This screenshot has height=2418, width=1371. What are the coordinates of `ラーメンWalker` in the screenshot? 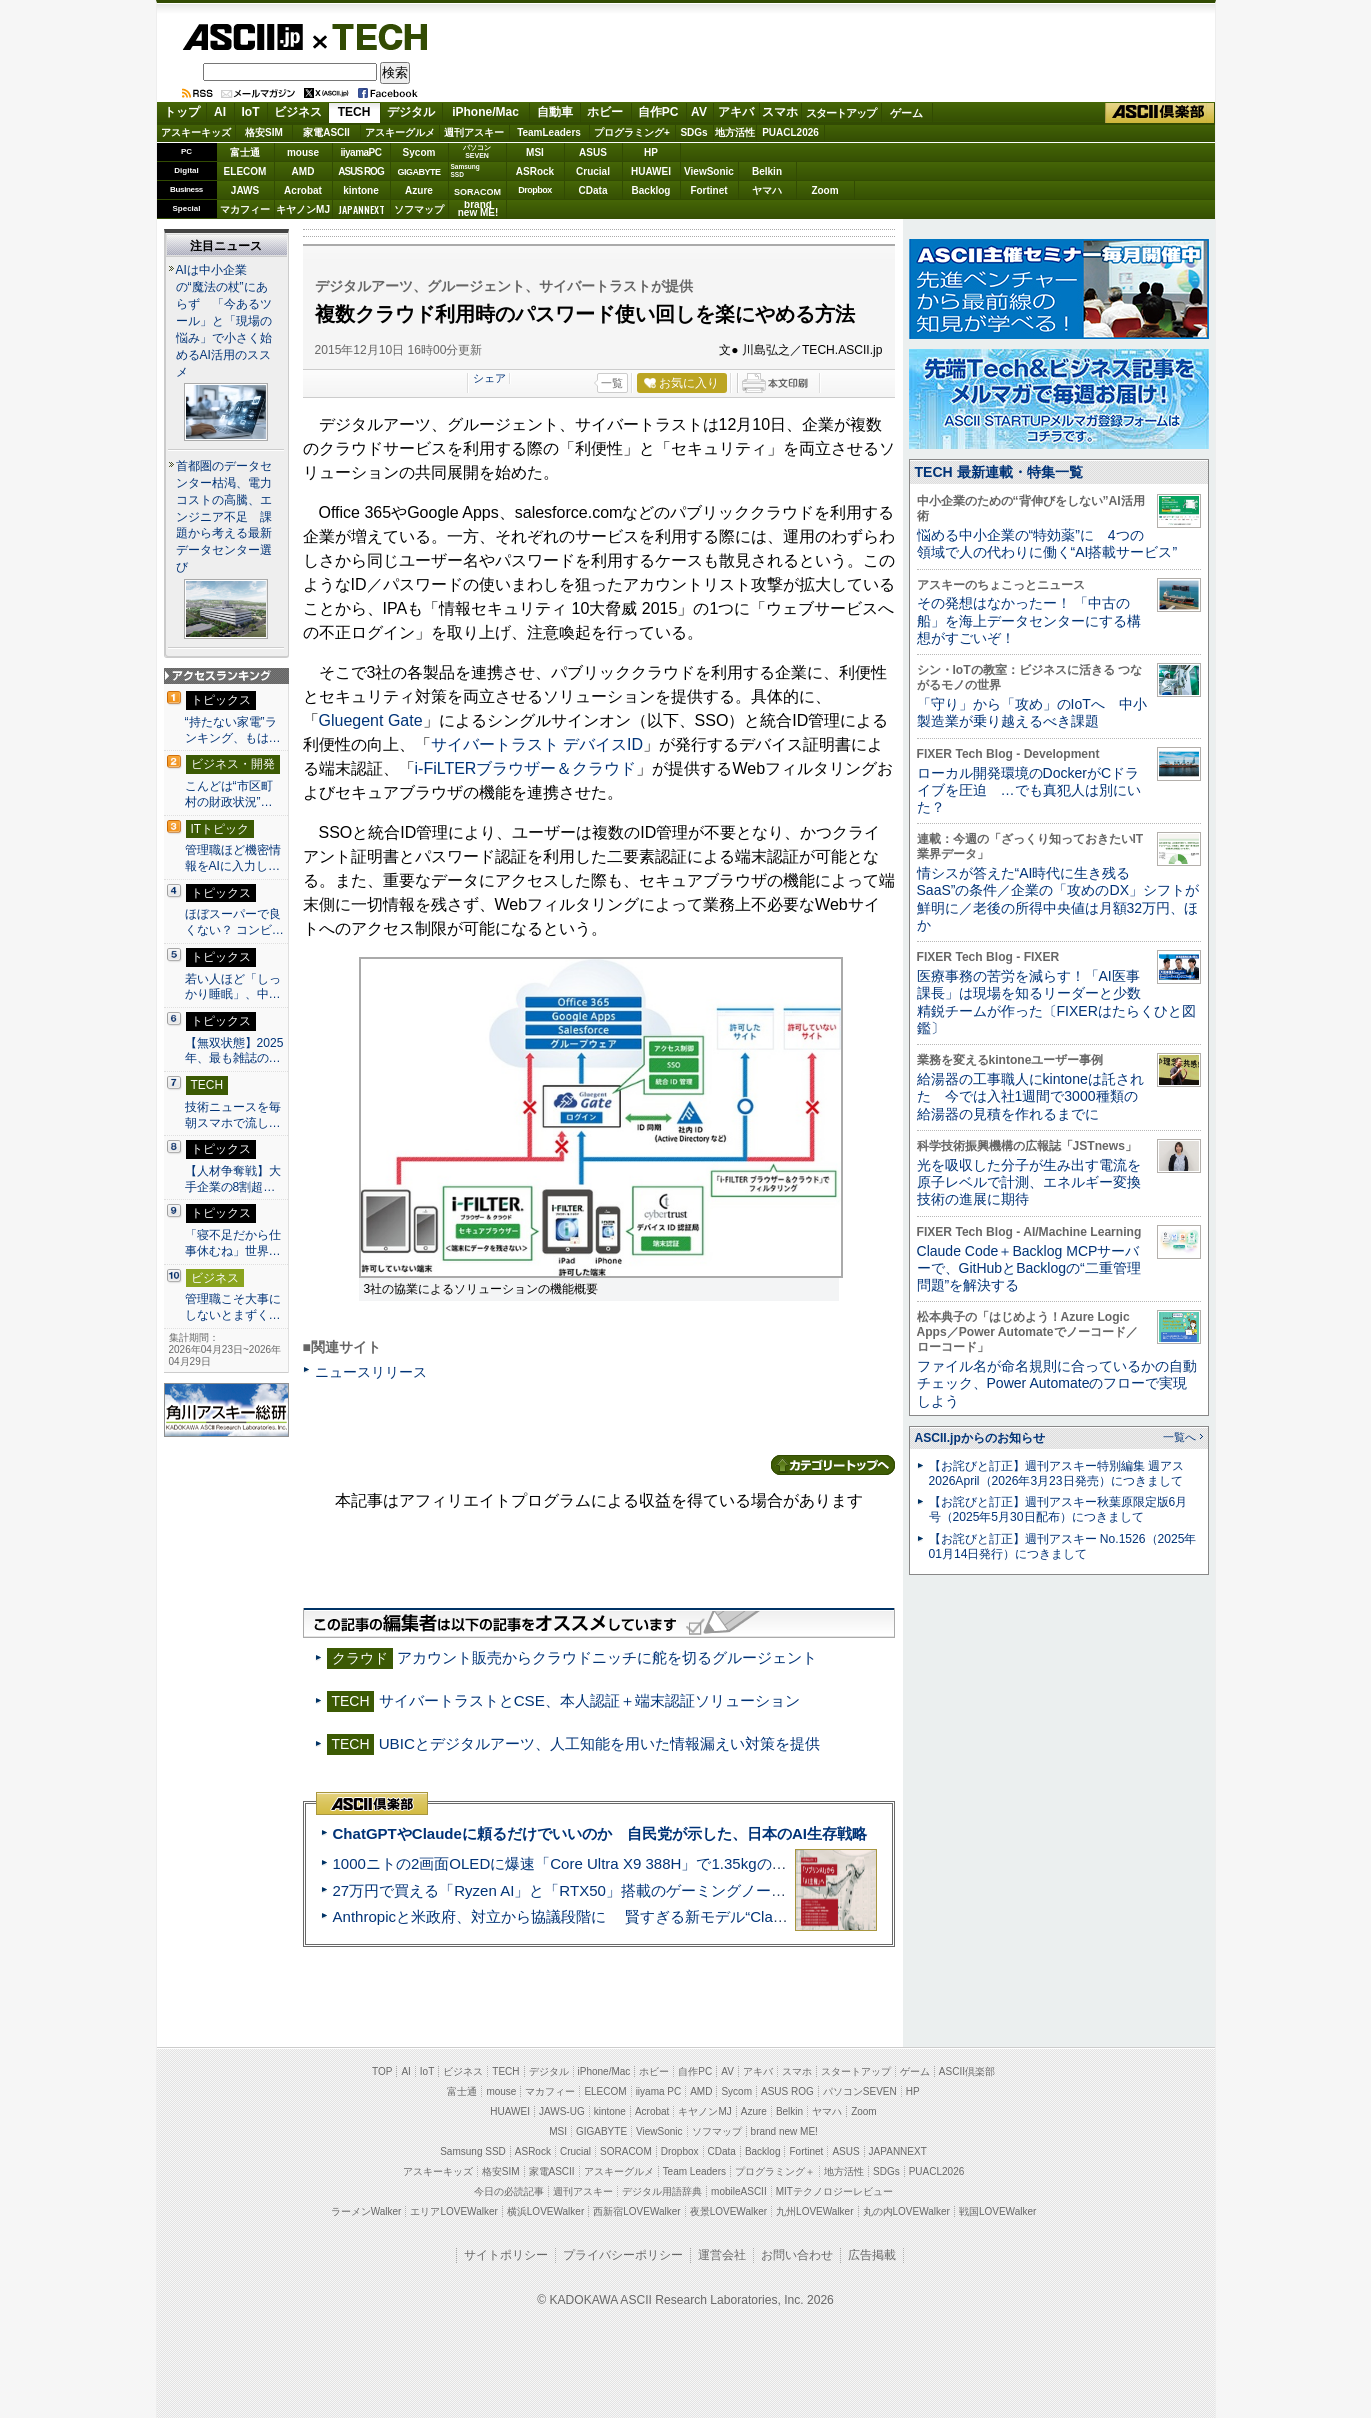 It's located at (366, 2211).